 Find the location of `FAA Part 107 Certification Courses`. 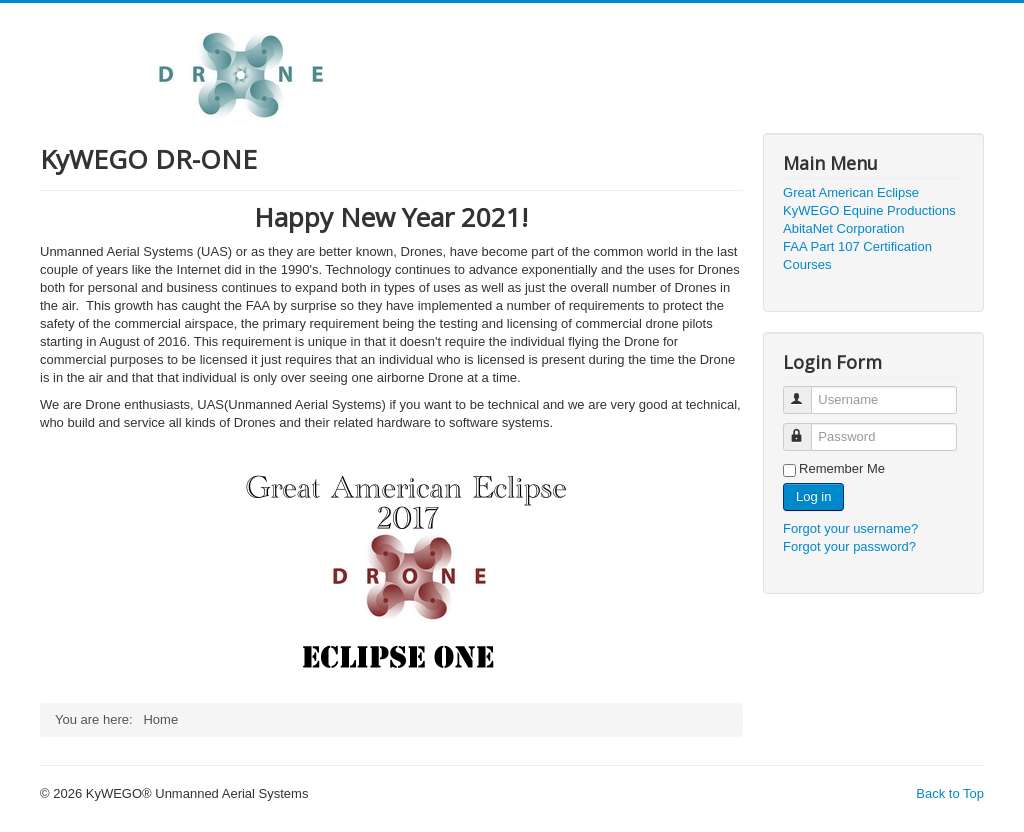

FAA Part 107 Certification Courses is located at coordinates (857, 255).